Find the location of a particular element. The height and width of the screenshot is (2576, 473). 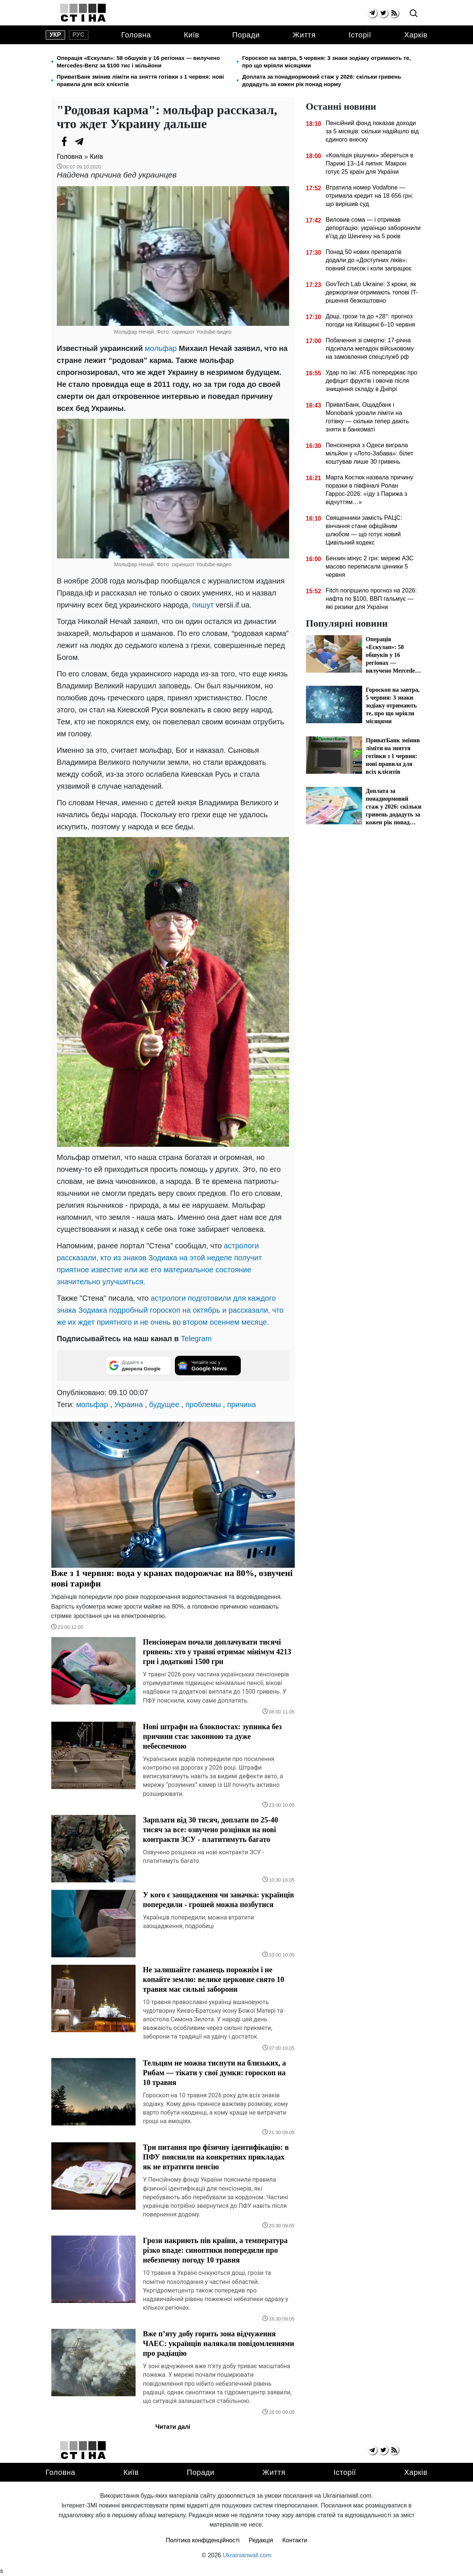

[telegram] is located at coordinates (372, 13).